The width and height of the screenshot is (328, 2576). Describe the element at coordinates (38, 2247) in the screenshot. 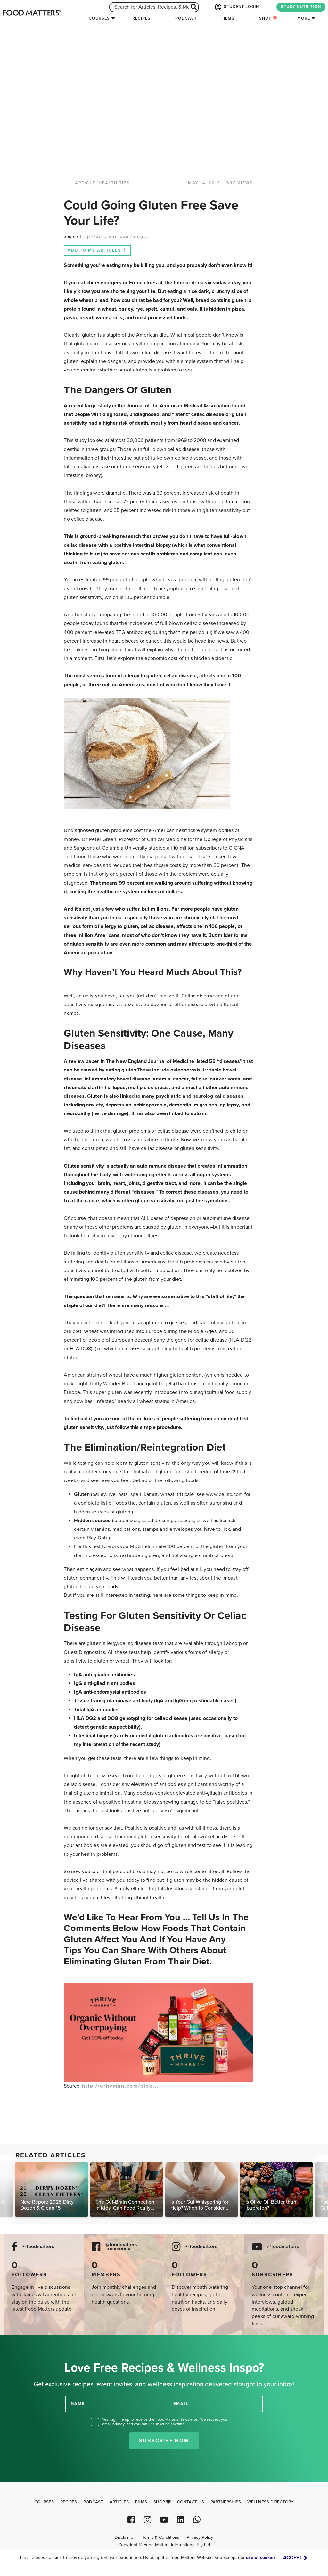

I see `@foodmatters` at that location.